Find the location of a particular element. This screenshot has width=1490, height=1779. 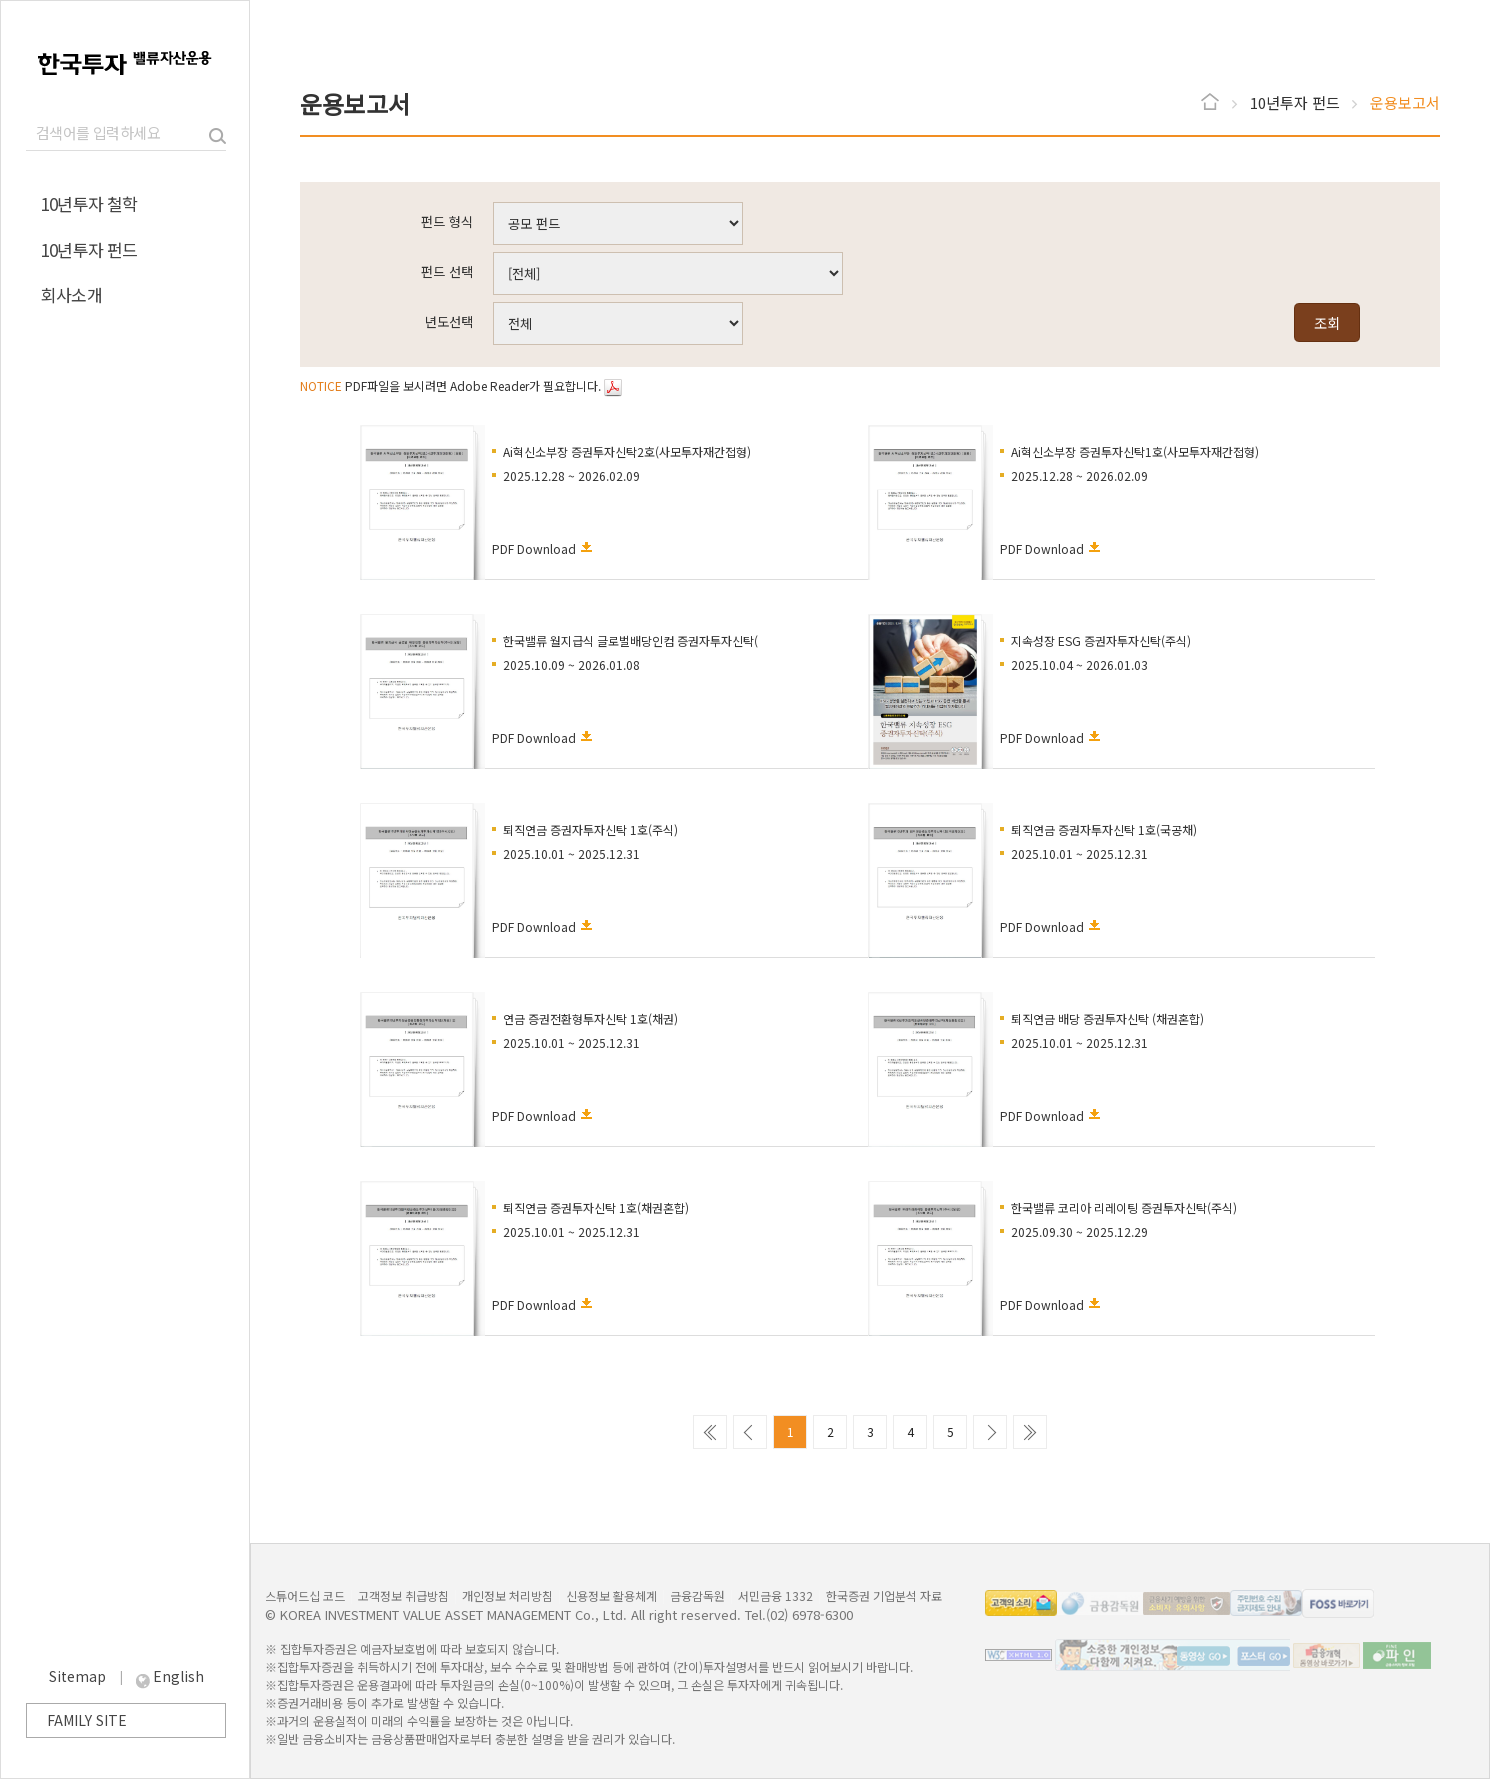

FAMILY SITE is located at coordinates (87, 1720).